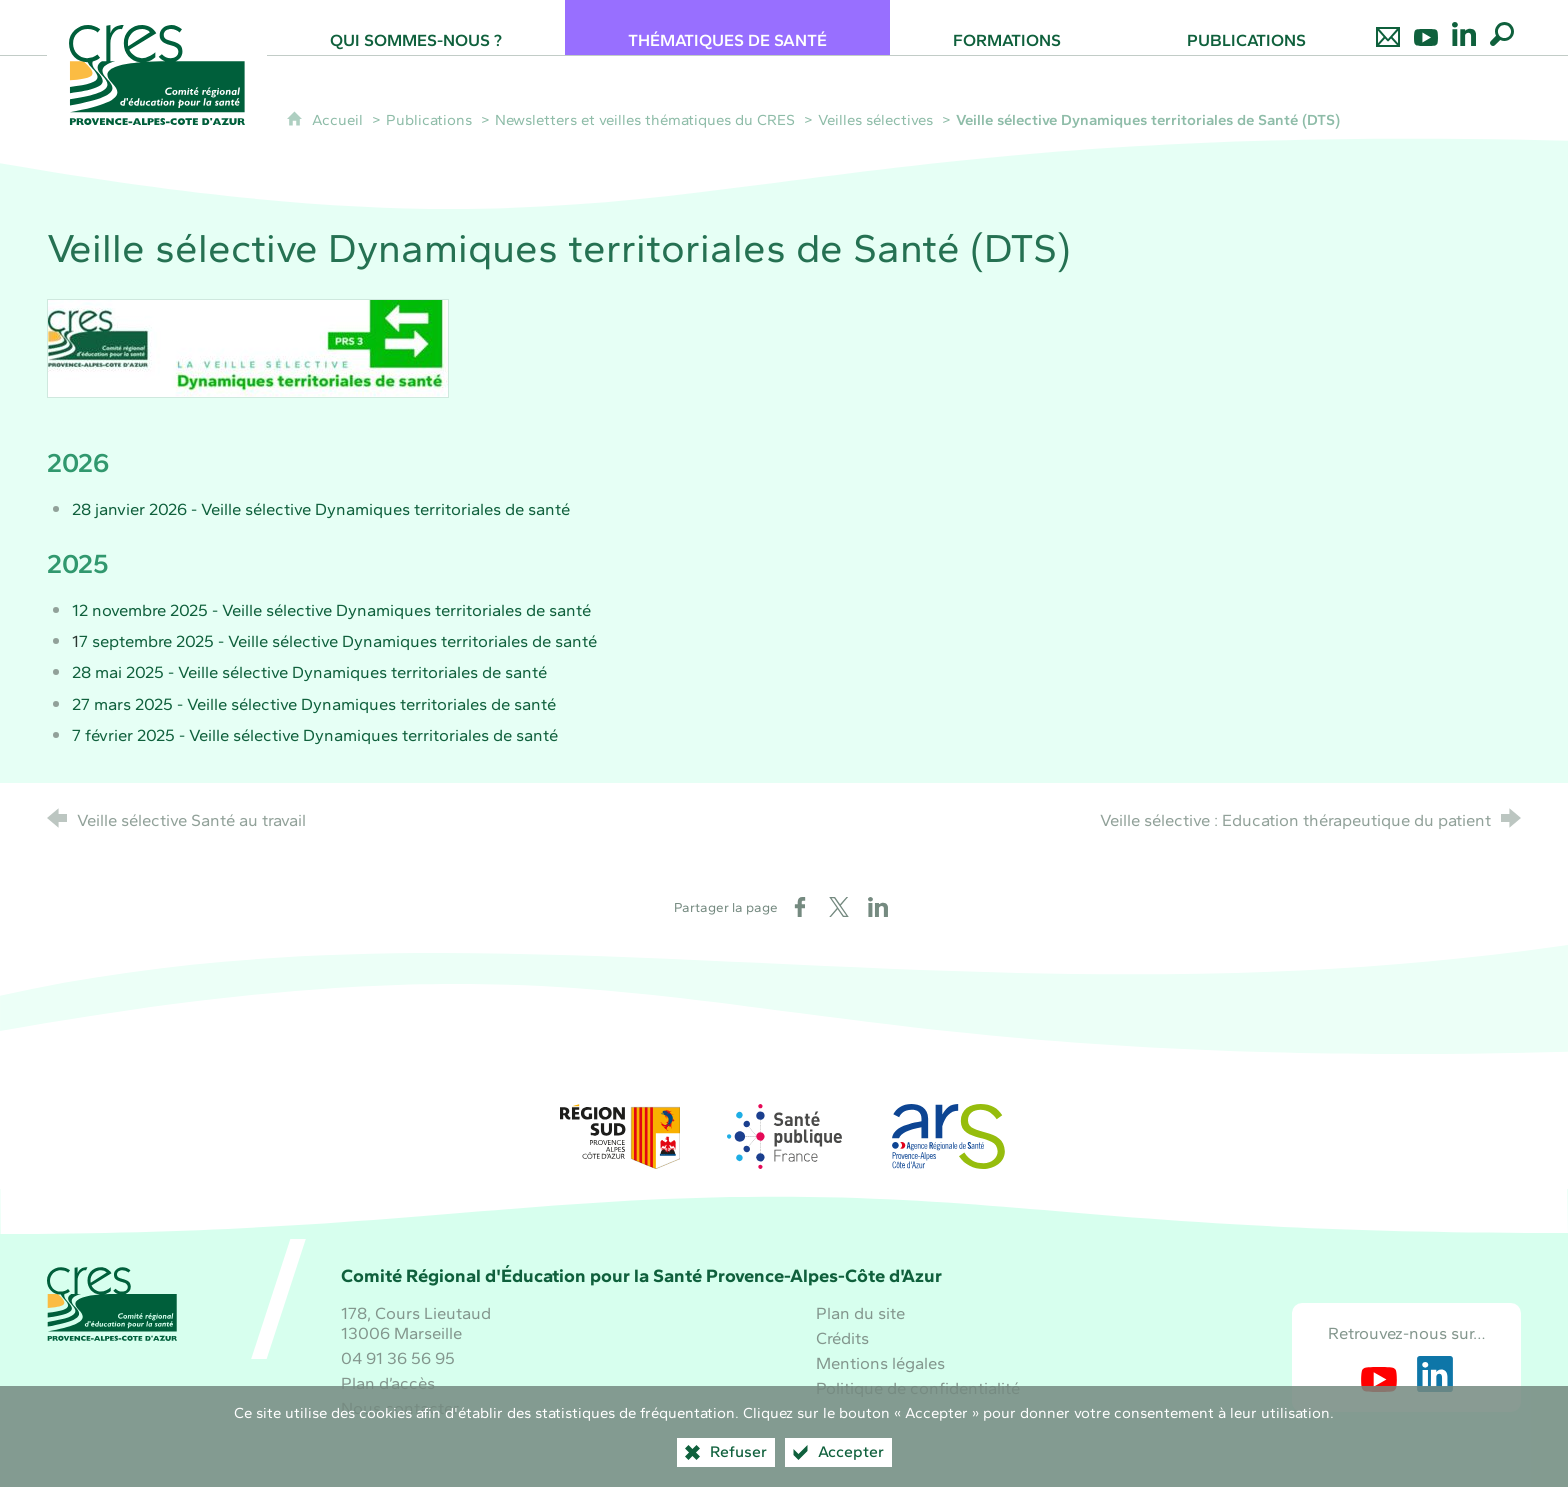 This screenshot has width=1568, height=1487. Describe the element at coordinates (315, 735) in the screenshot. I see `7 février 2025 - Veille sélective Dynamiques territoriales de santé` at that location.